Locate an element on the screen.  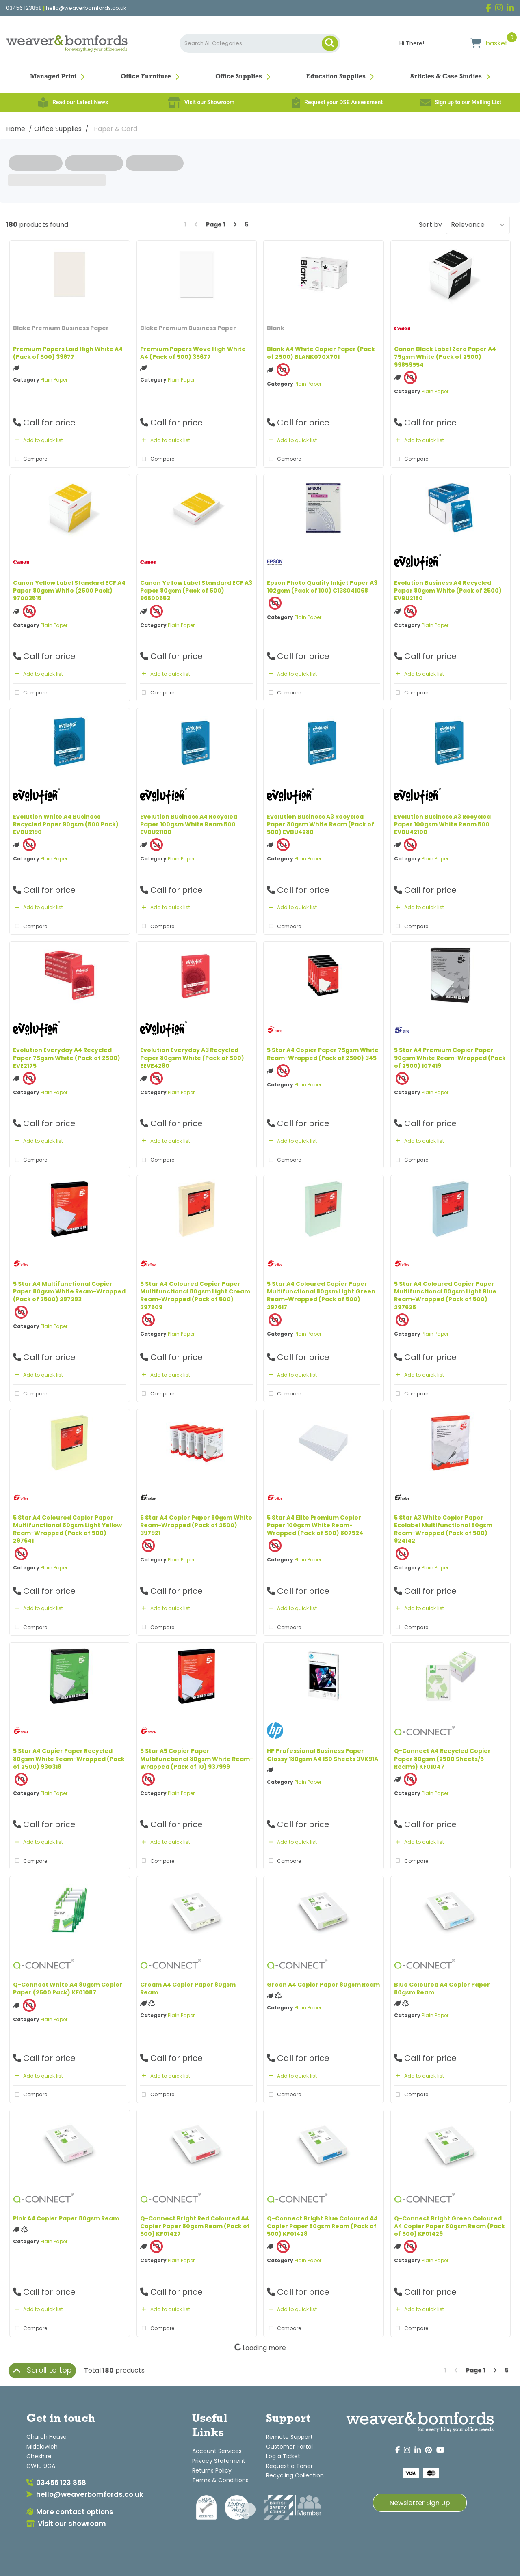
Office Furniture is located at coordinates (146, 76).